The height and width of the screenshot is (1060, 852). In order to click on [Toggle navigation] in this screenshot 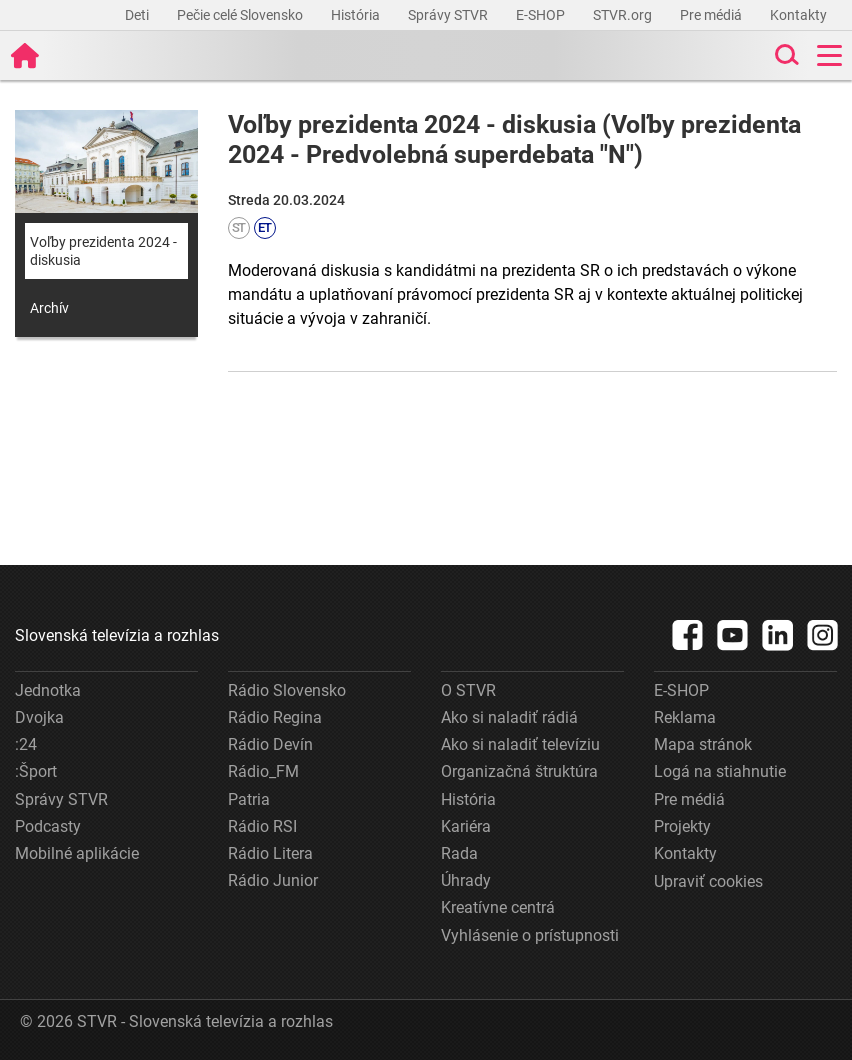, I will do `click(829, 55)`.